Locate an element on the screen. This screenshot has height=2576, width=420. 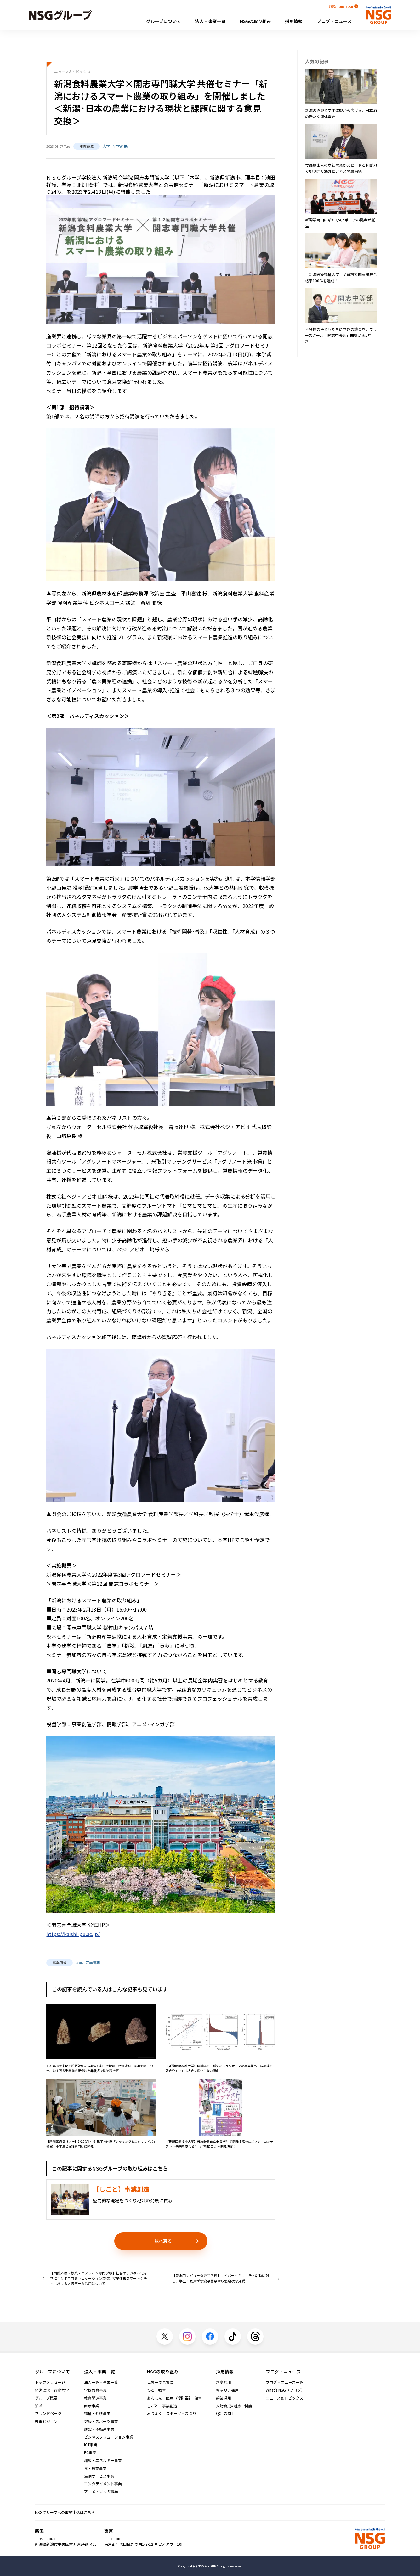
一覧へ戻る is located at coordinates (161, 2241).